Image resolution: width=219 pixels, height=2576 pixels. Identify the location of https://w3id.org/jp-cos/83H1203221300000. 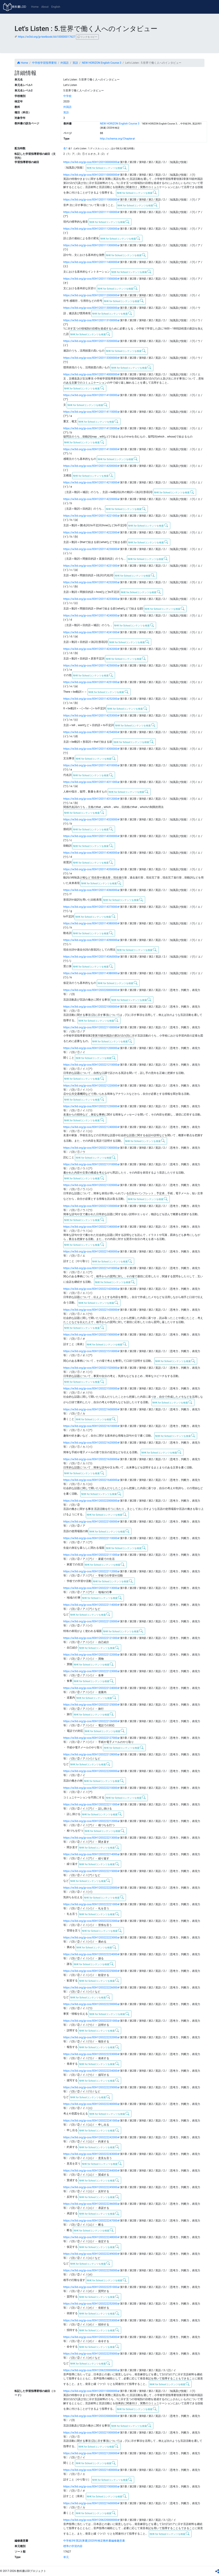
(90, 1147).